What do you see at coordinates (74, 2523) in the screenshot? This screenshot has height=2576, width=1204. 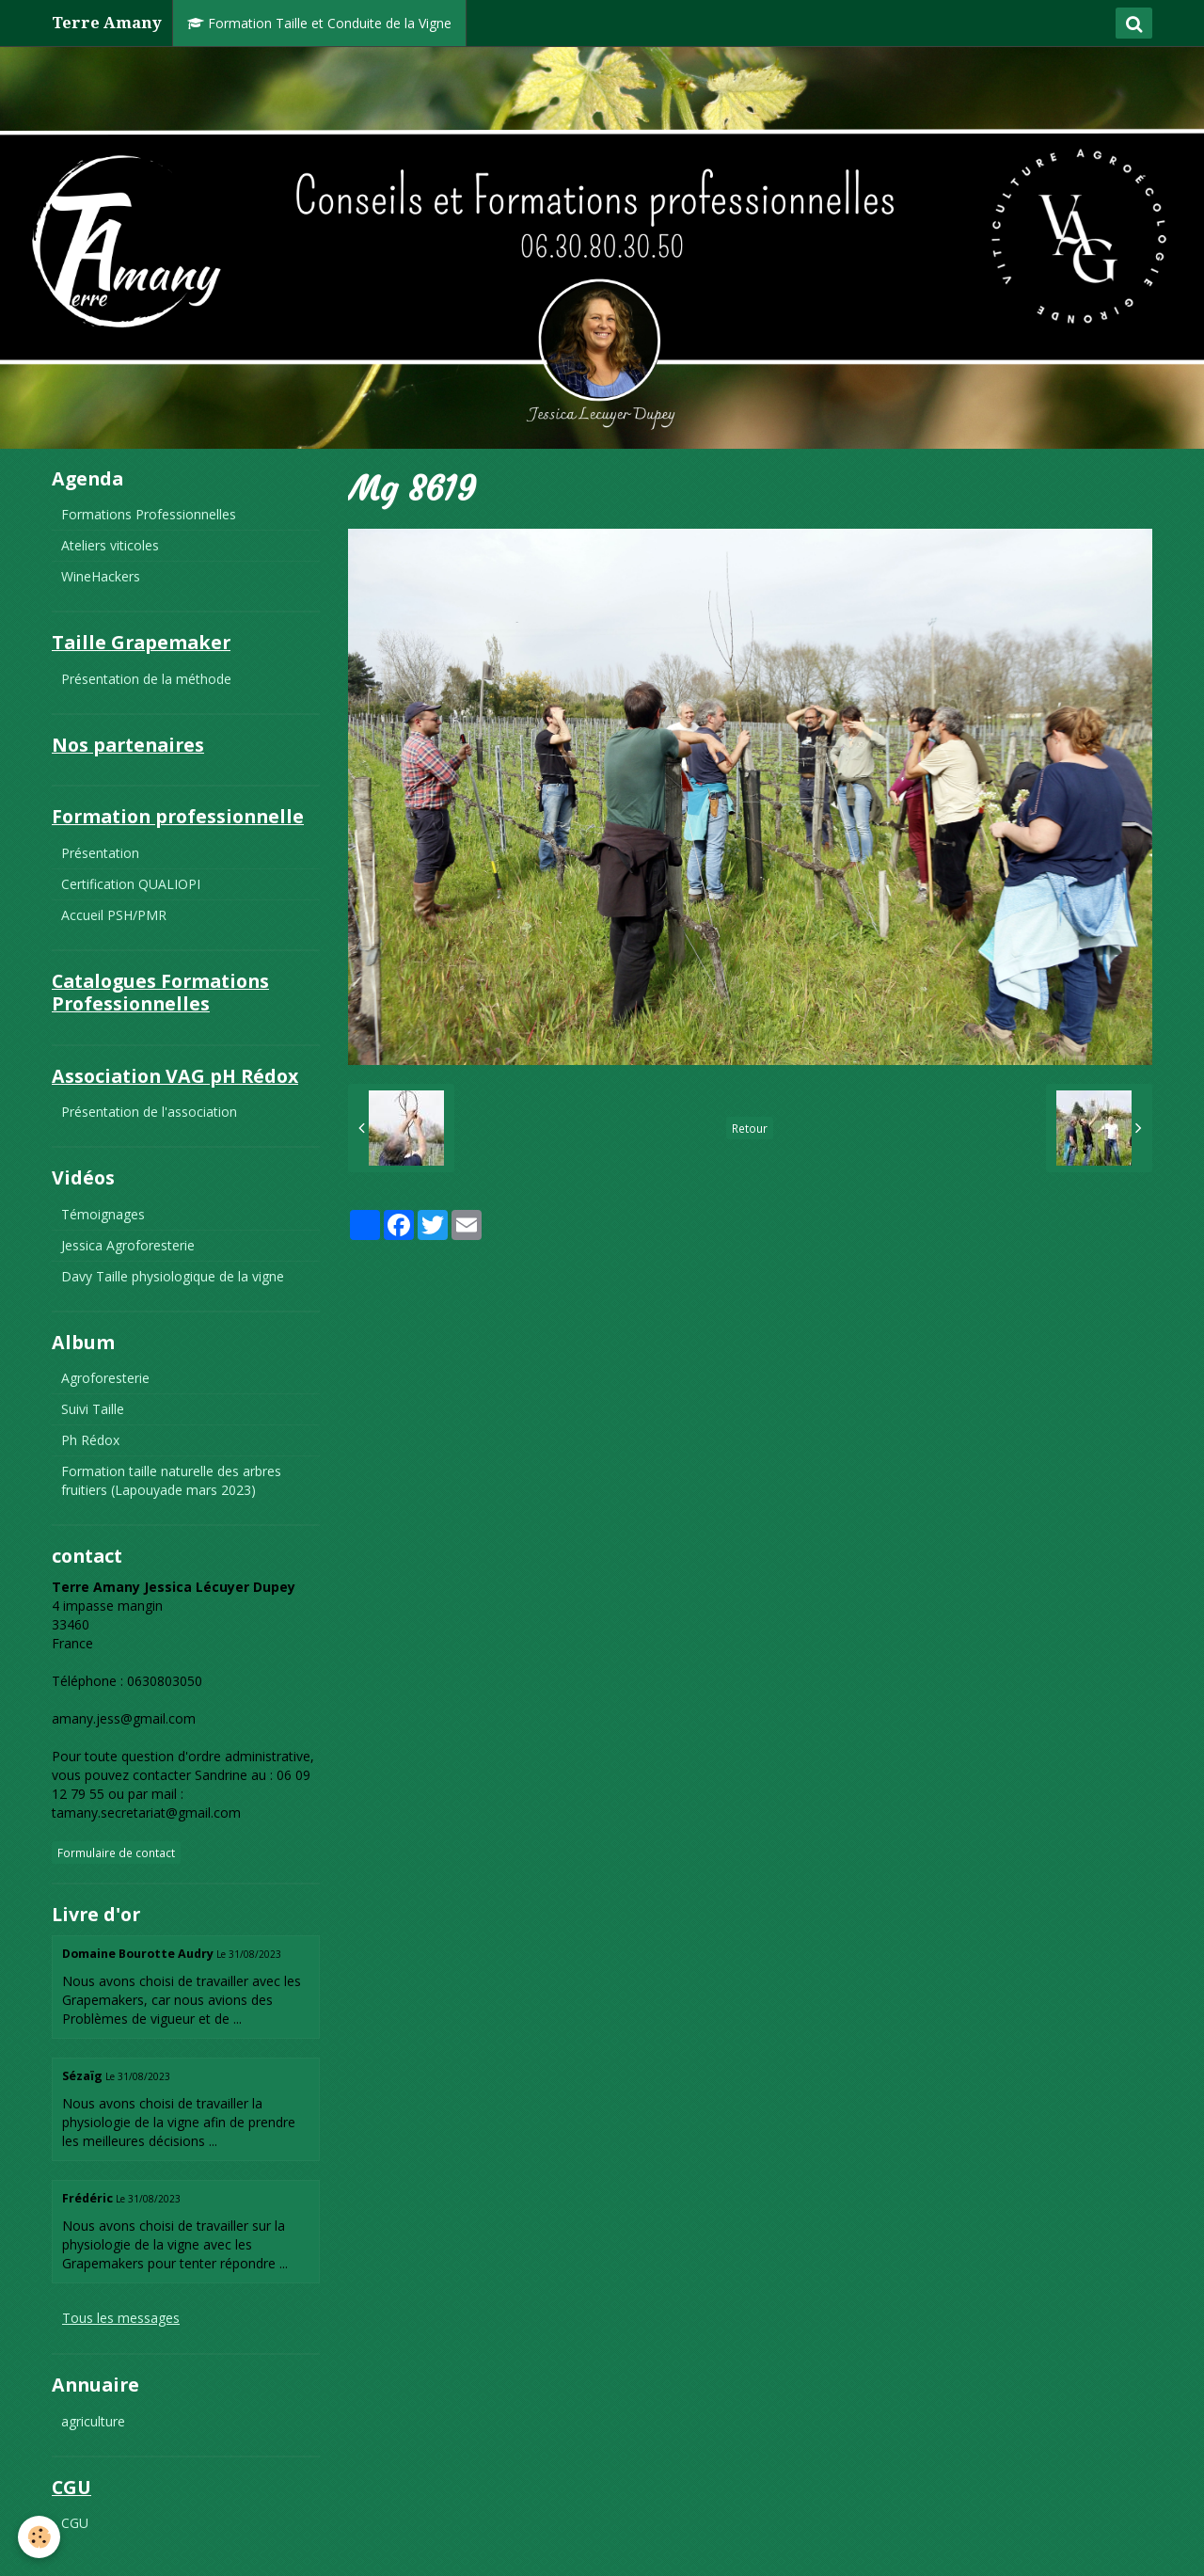 I see `CGU` at bounding box center [74, 2523].